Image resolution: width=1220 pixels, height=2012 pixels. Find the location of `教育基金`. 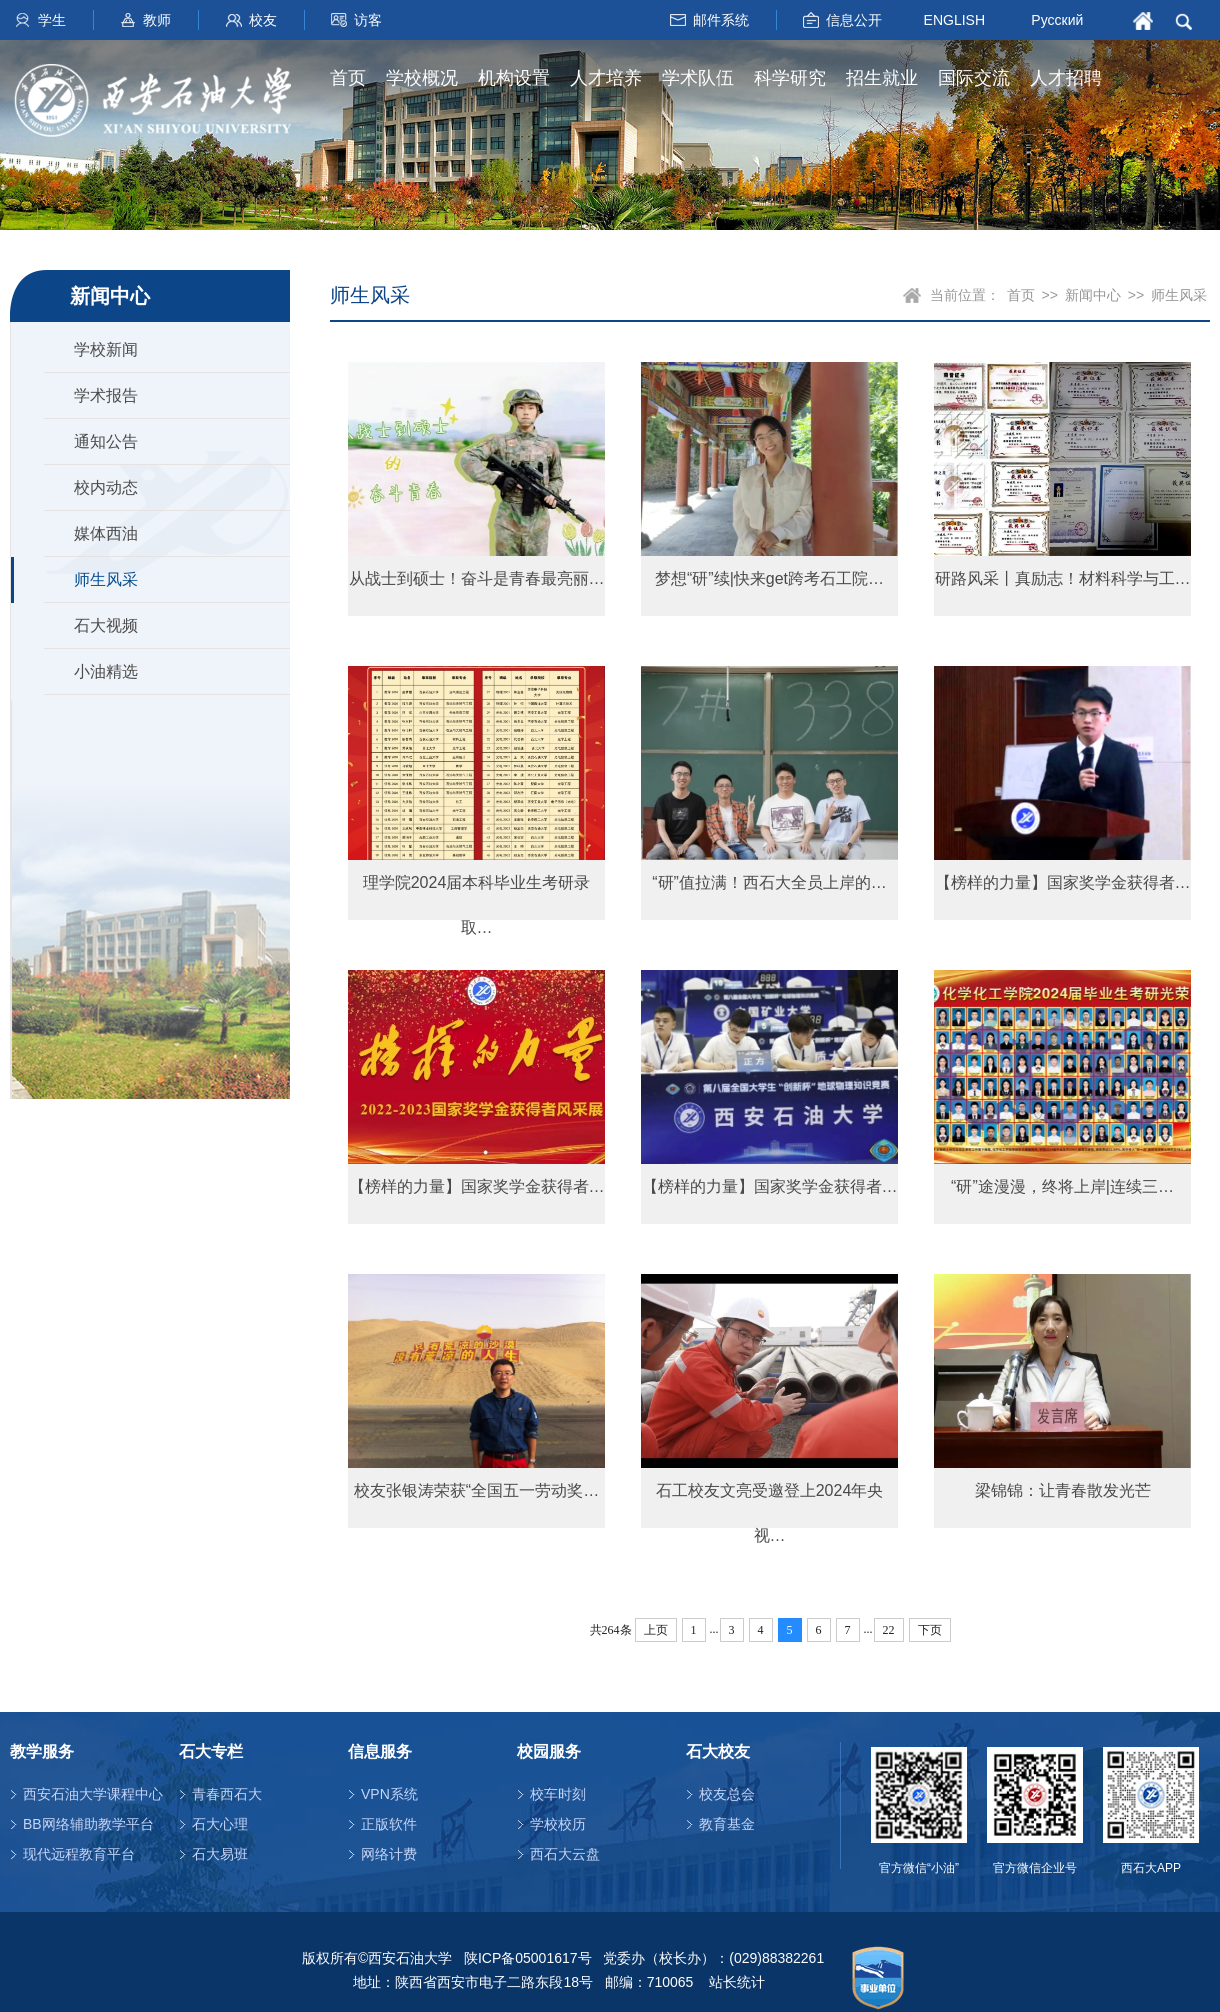

教育基金 is located at coordinates (727, 1824).